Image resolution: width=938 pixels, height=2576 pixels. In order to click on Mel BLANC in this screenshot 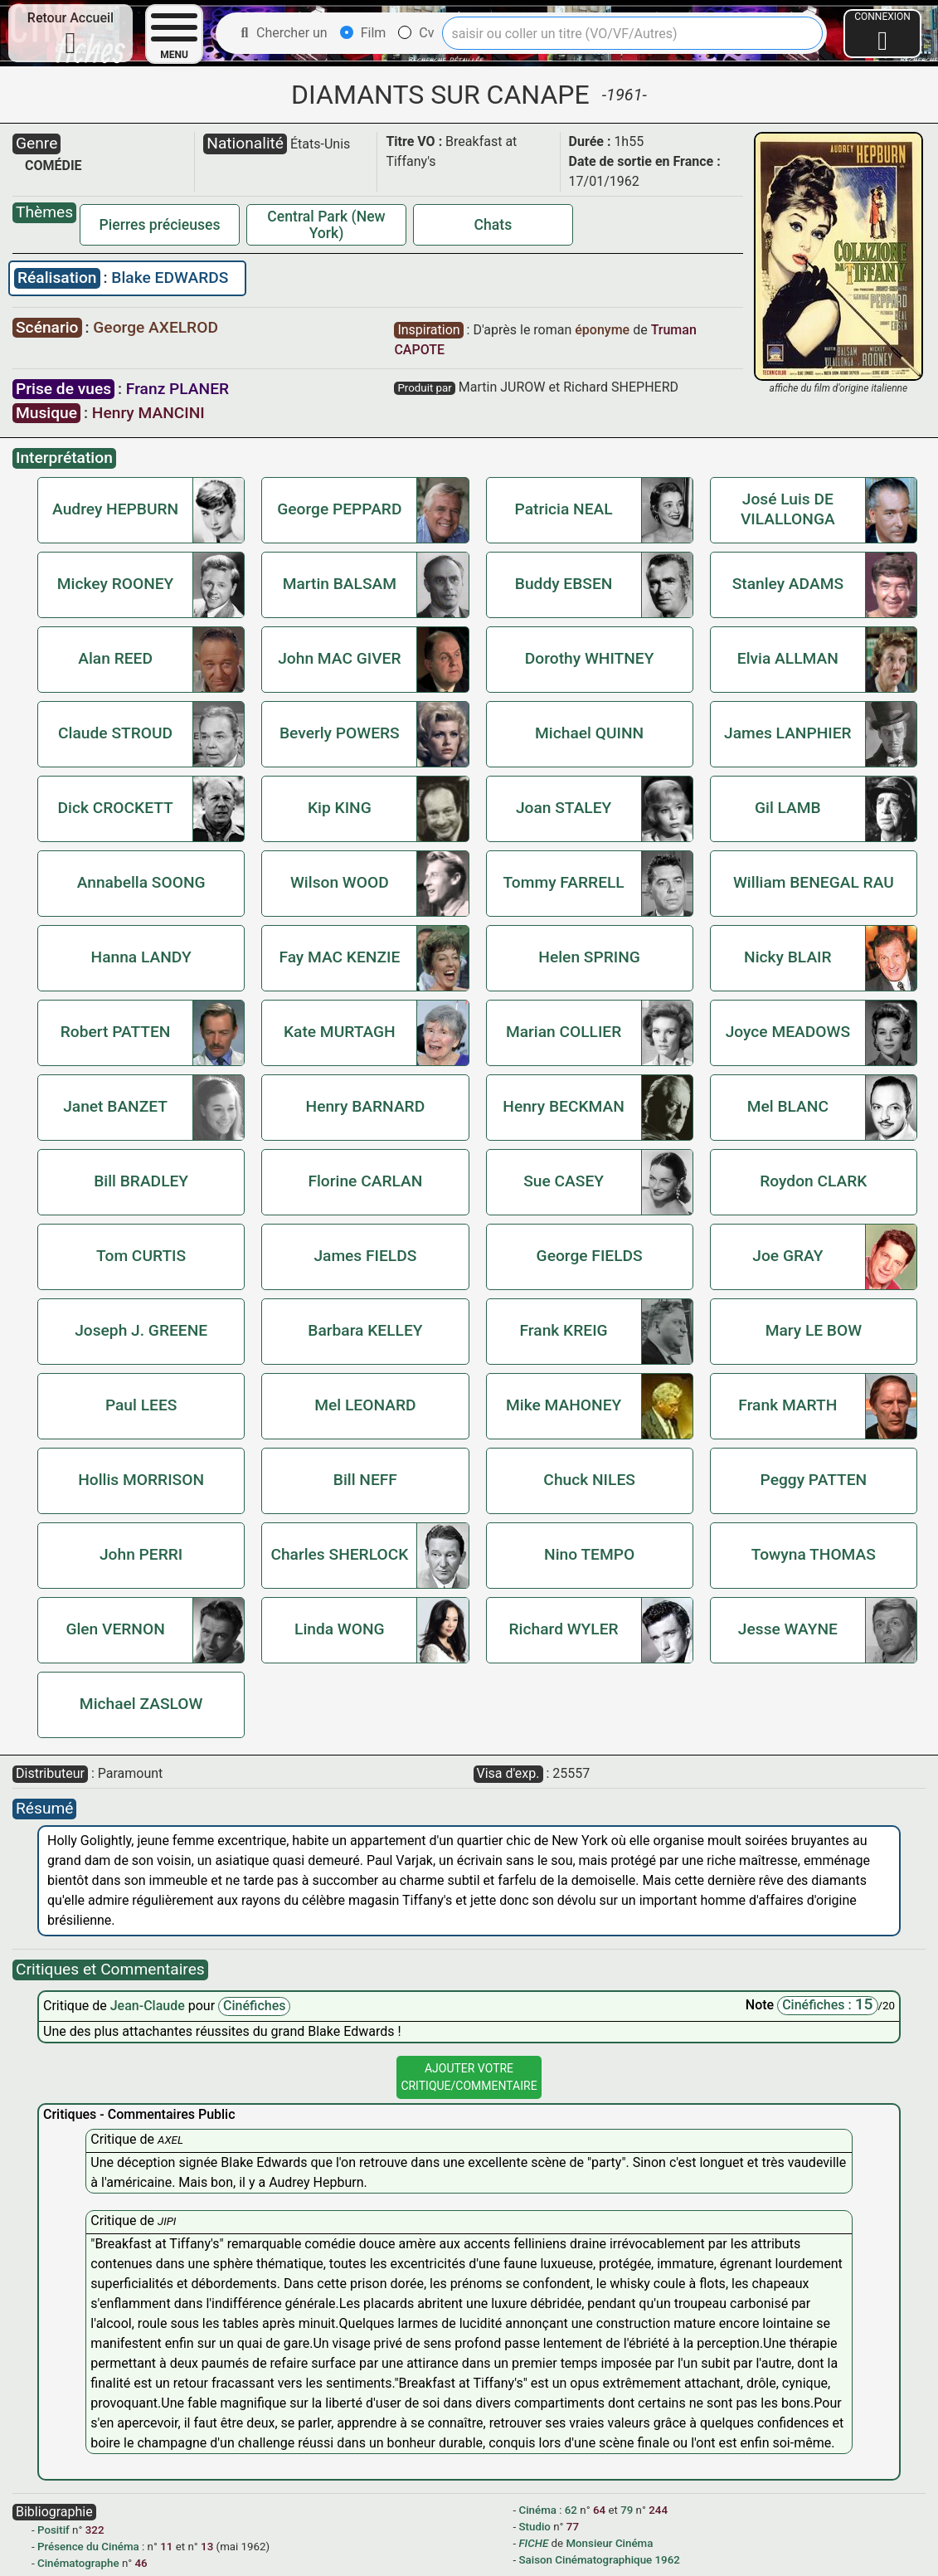, I will do `click(788, 1106)`.